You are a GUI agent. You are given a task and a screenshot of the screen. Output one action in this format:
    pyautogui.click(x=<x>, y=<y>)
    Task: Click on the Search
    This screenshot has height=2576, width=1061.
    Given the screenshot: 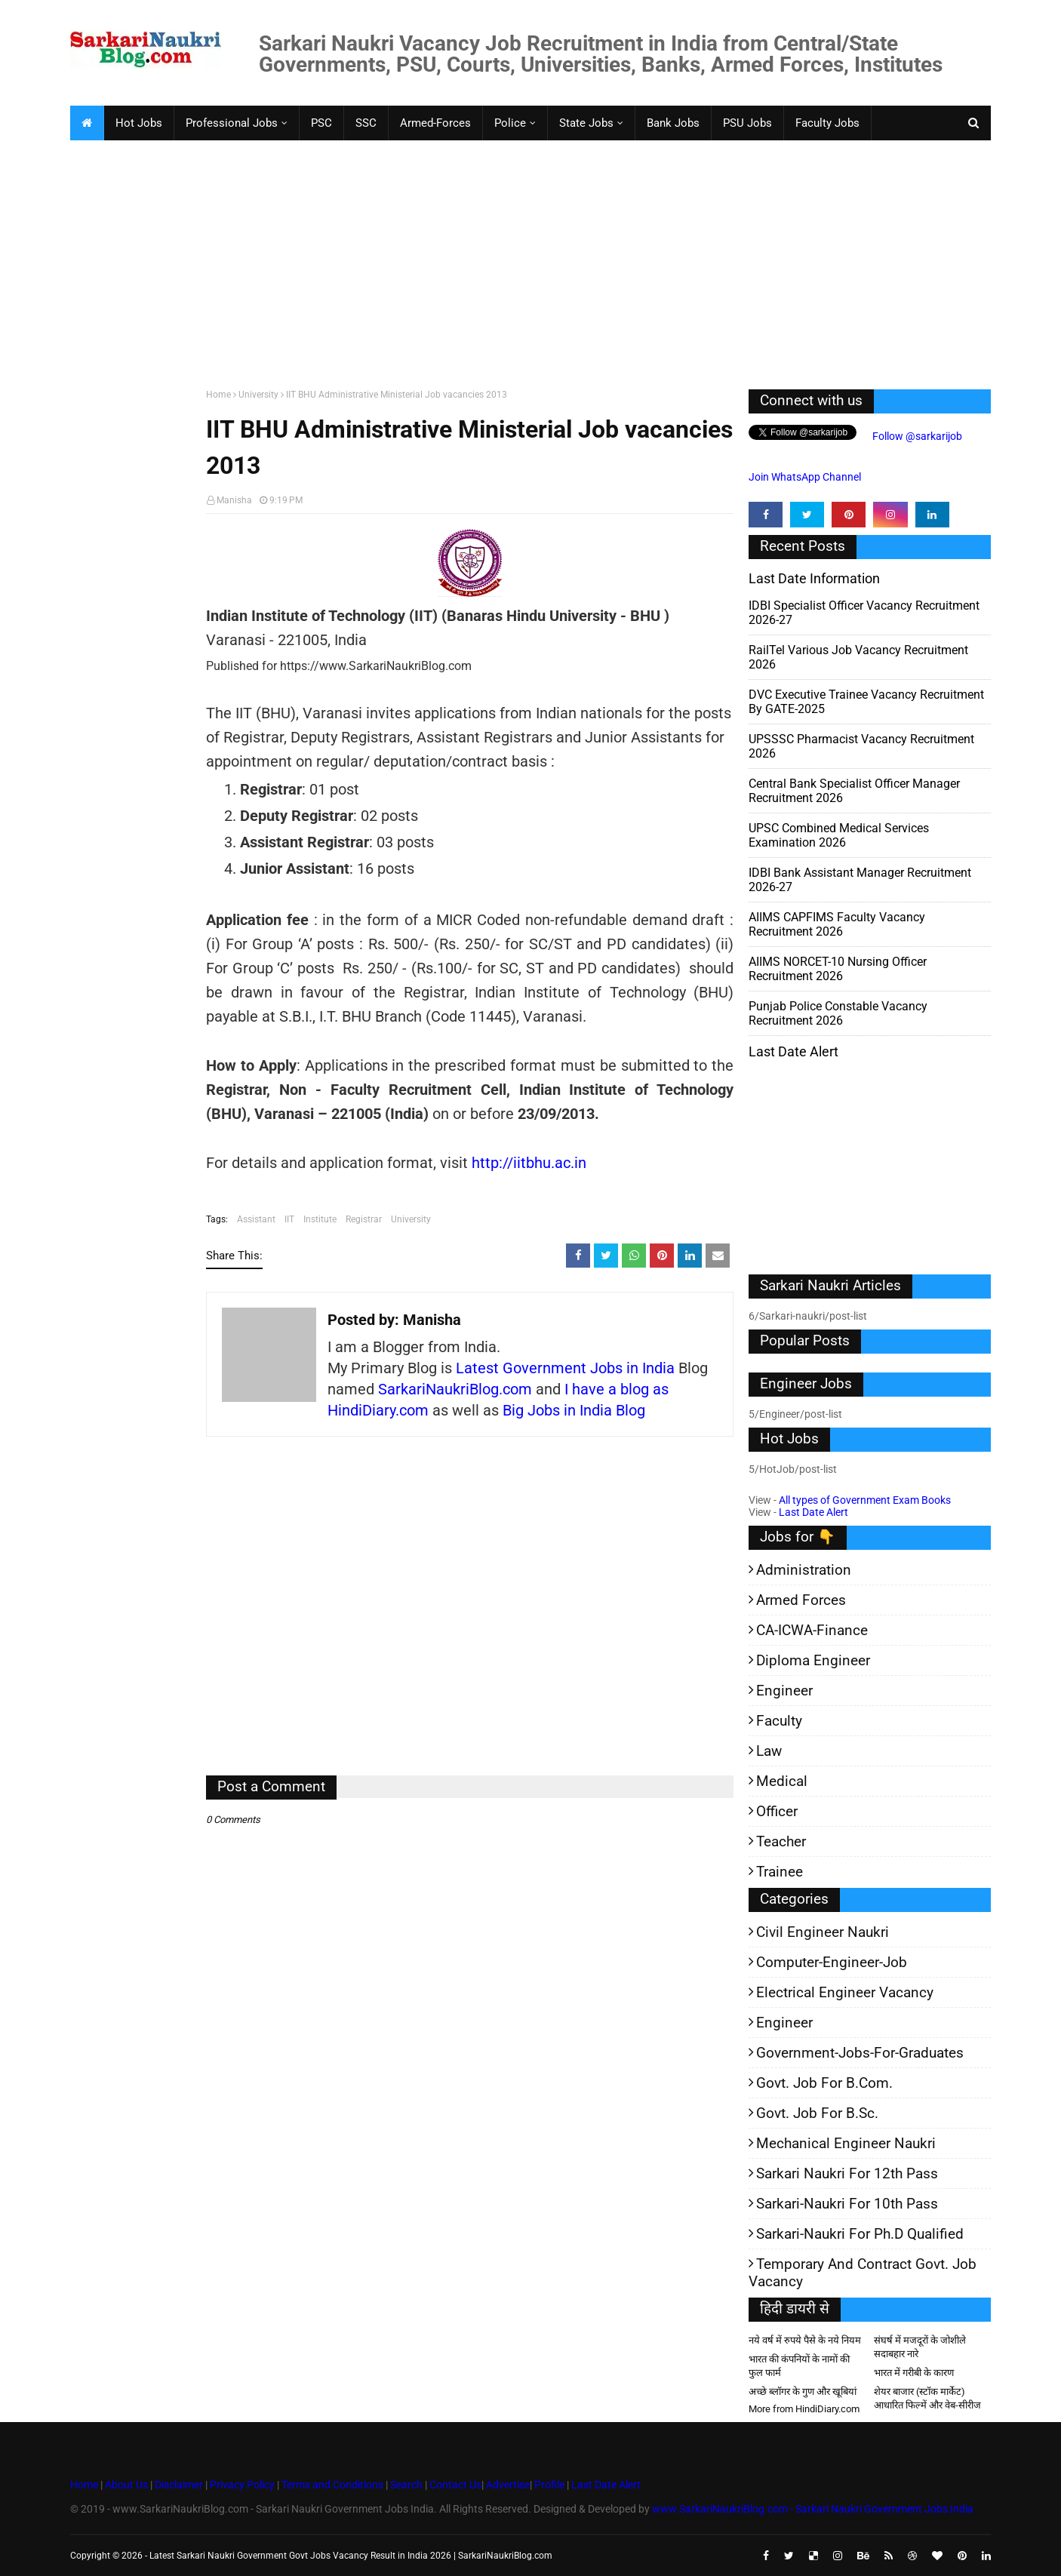 What is the action you would take?
    pyautogui.click(x=406, y=2485)
    